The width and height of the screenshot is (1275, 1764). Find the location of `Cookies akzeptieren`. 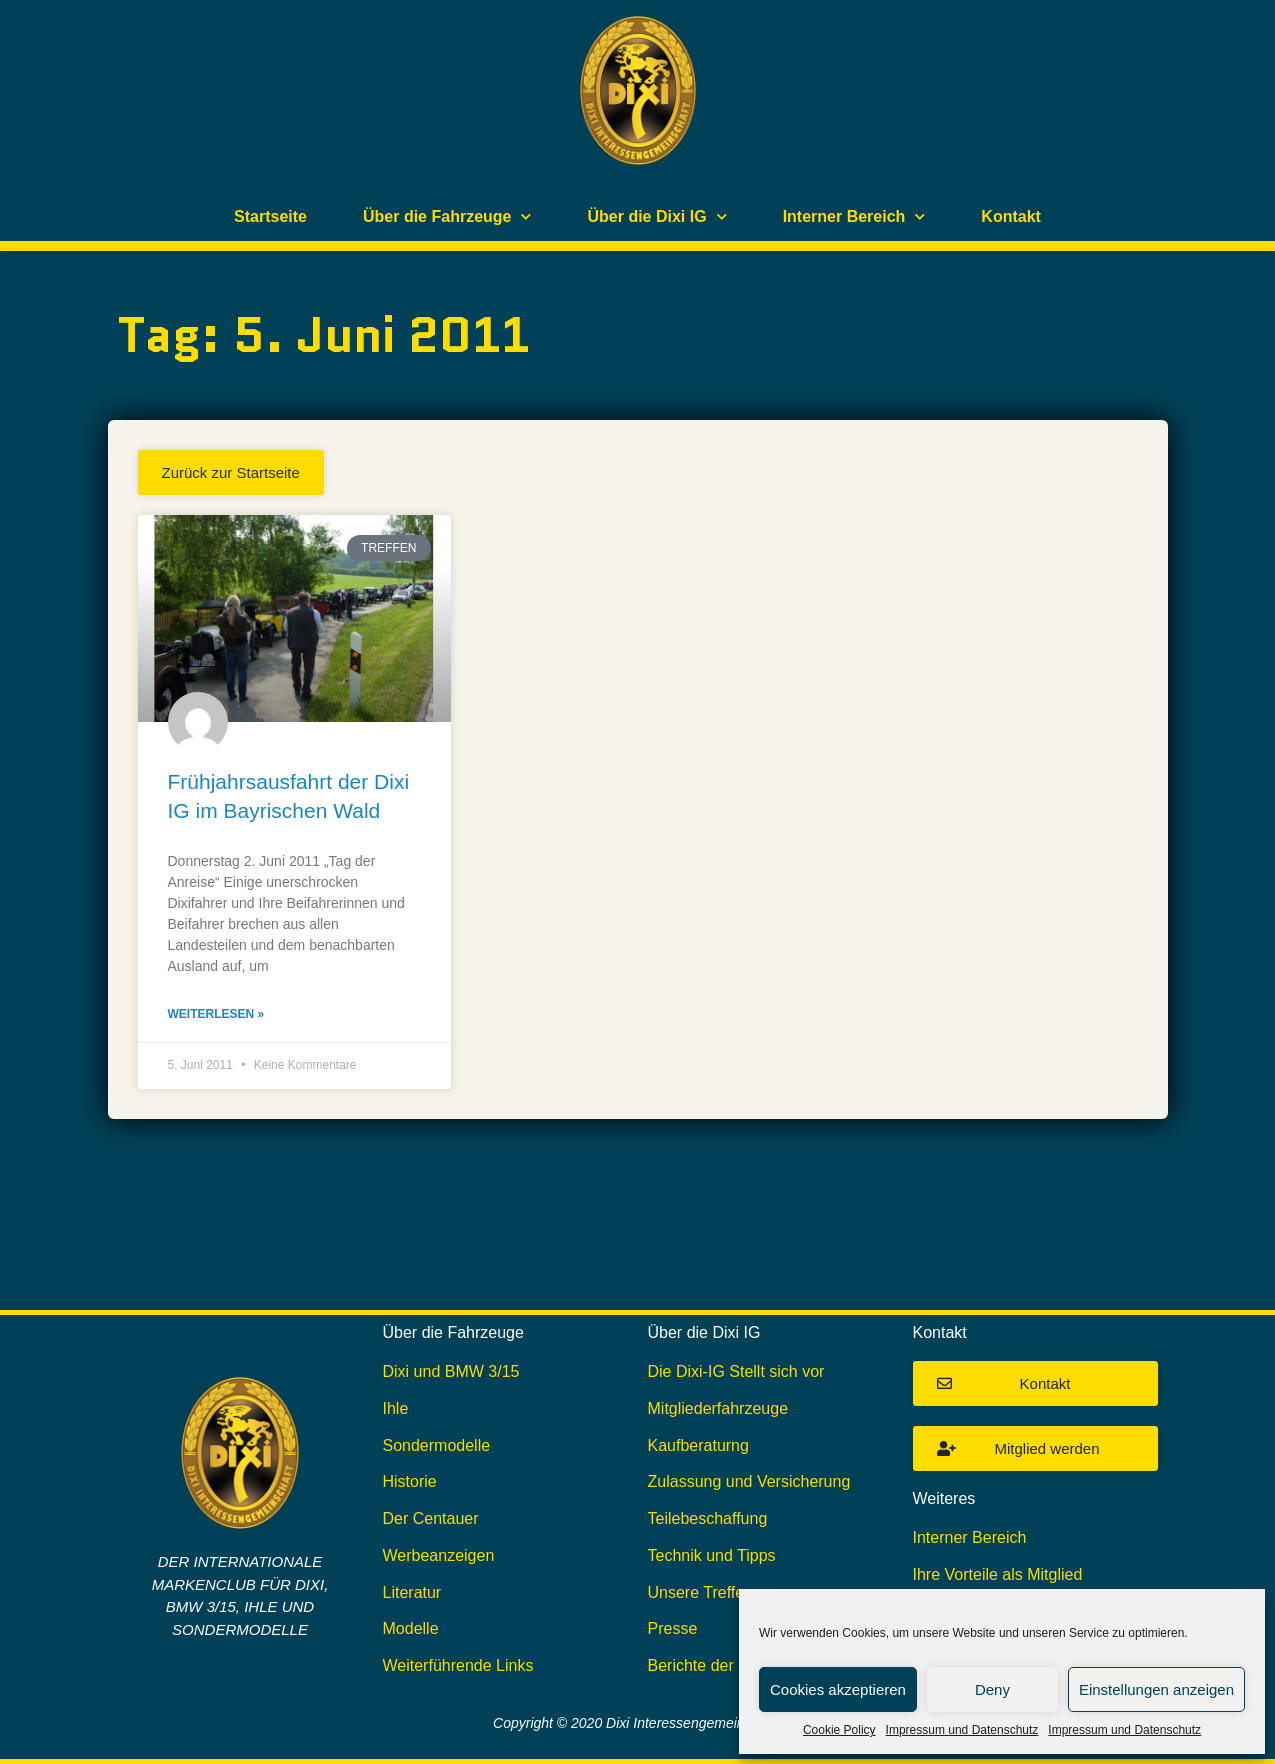

Cookies akzeptieren is located at coordinates (838, 1689).